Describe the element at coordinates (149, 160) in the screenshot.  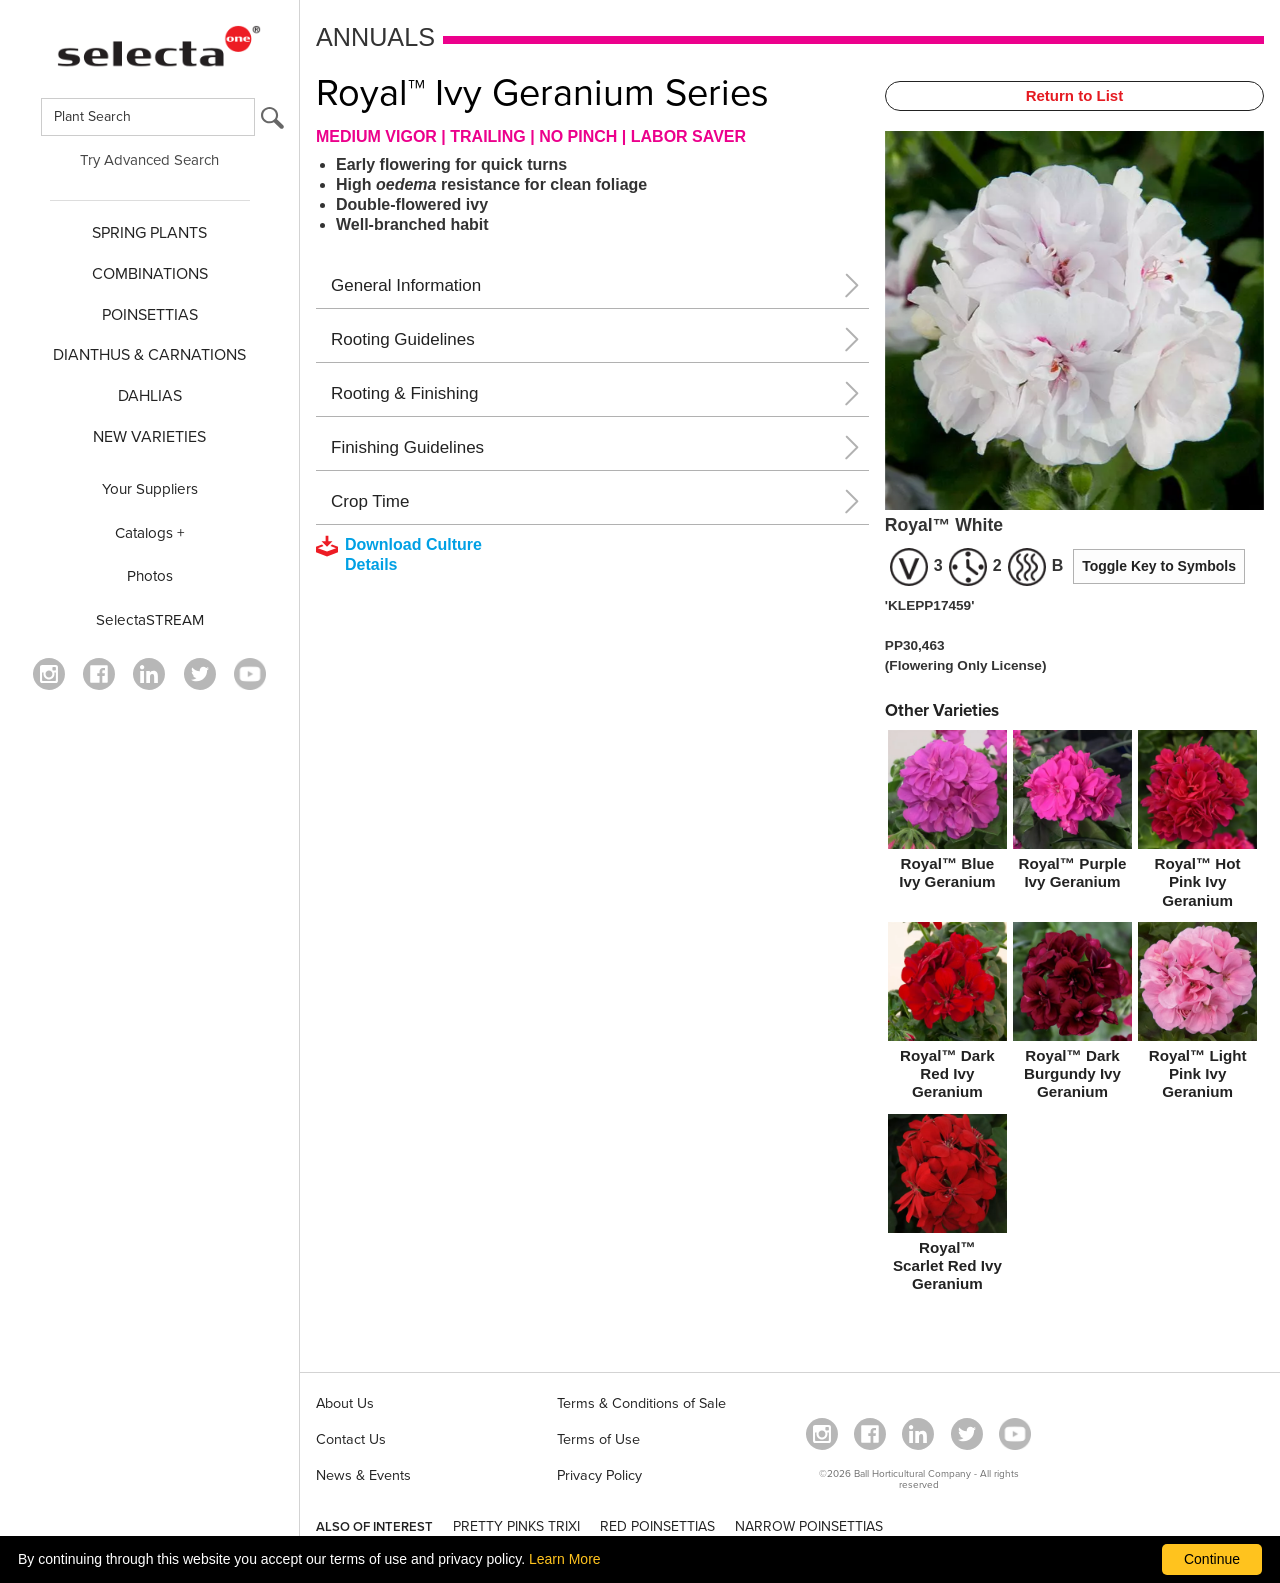
I see `Try Advanced Search` at that location.